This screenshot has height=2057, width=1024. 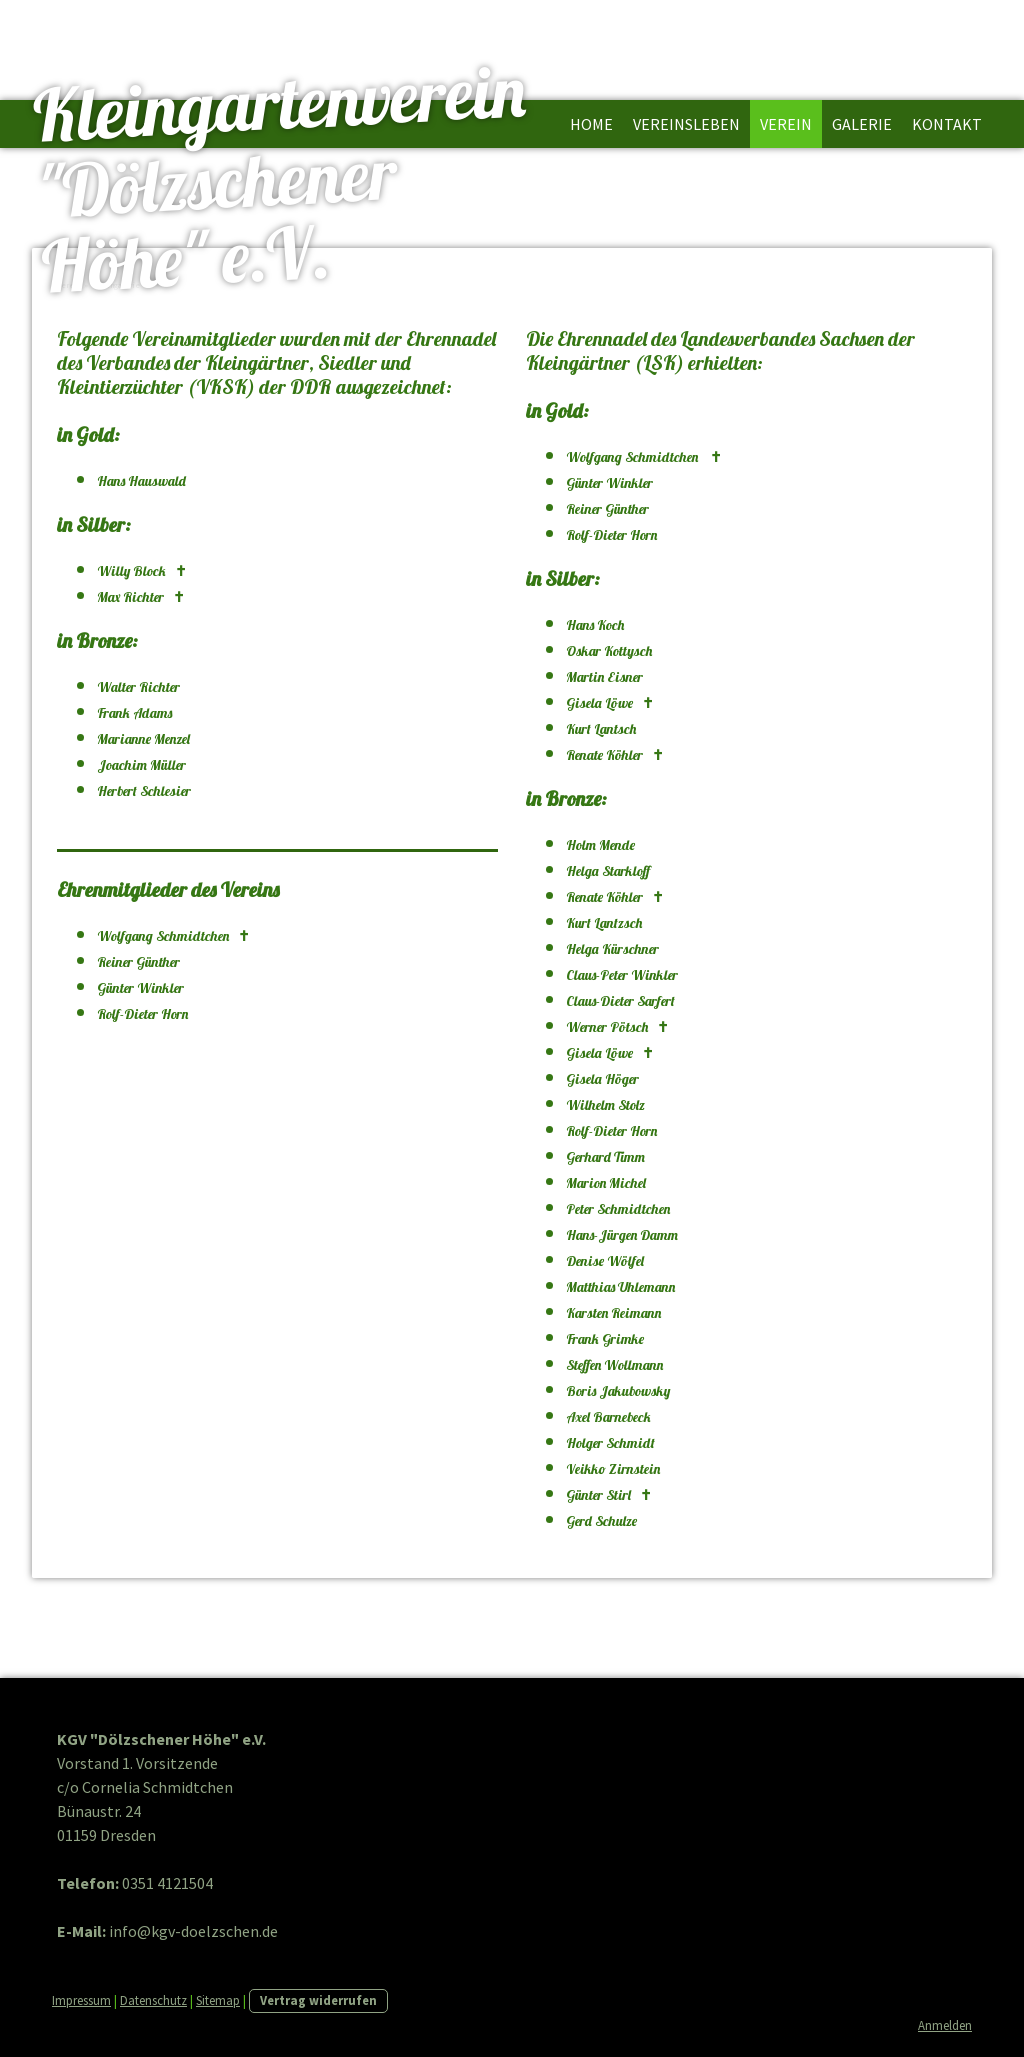 What do you see at coordinates (81, 2000) in the screenshot?
I see `Impressum` at bounding box center [81, 2000].